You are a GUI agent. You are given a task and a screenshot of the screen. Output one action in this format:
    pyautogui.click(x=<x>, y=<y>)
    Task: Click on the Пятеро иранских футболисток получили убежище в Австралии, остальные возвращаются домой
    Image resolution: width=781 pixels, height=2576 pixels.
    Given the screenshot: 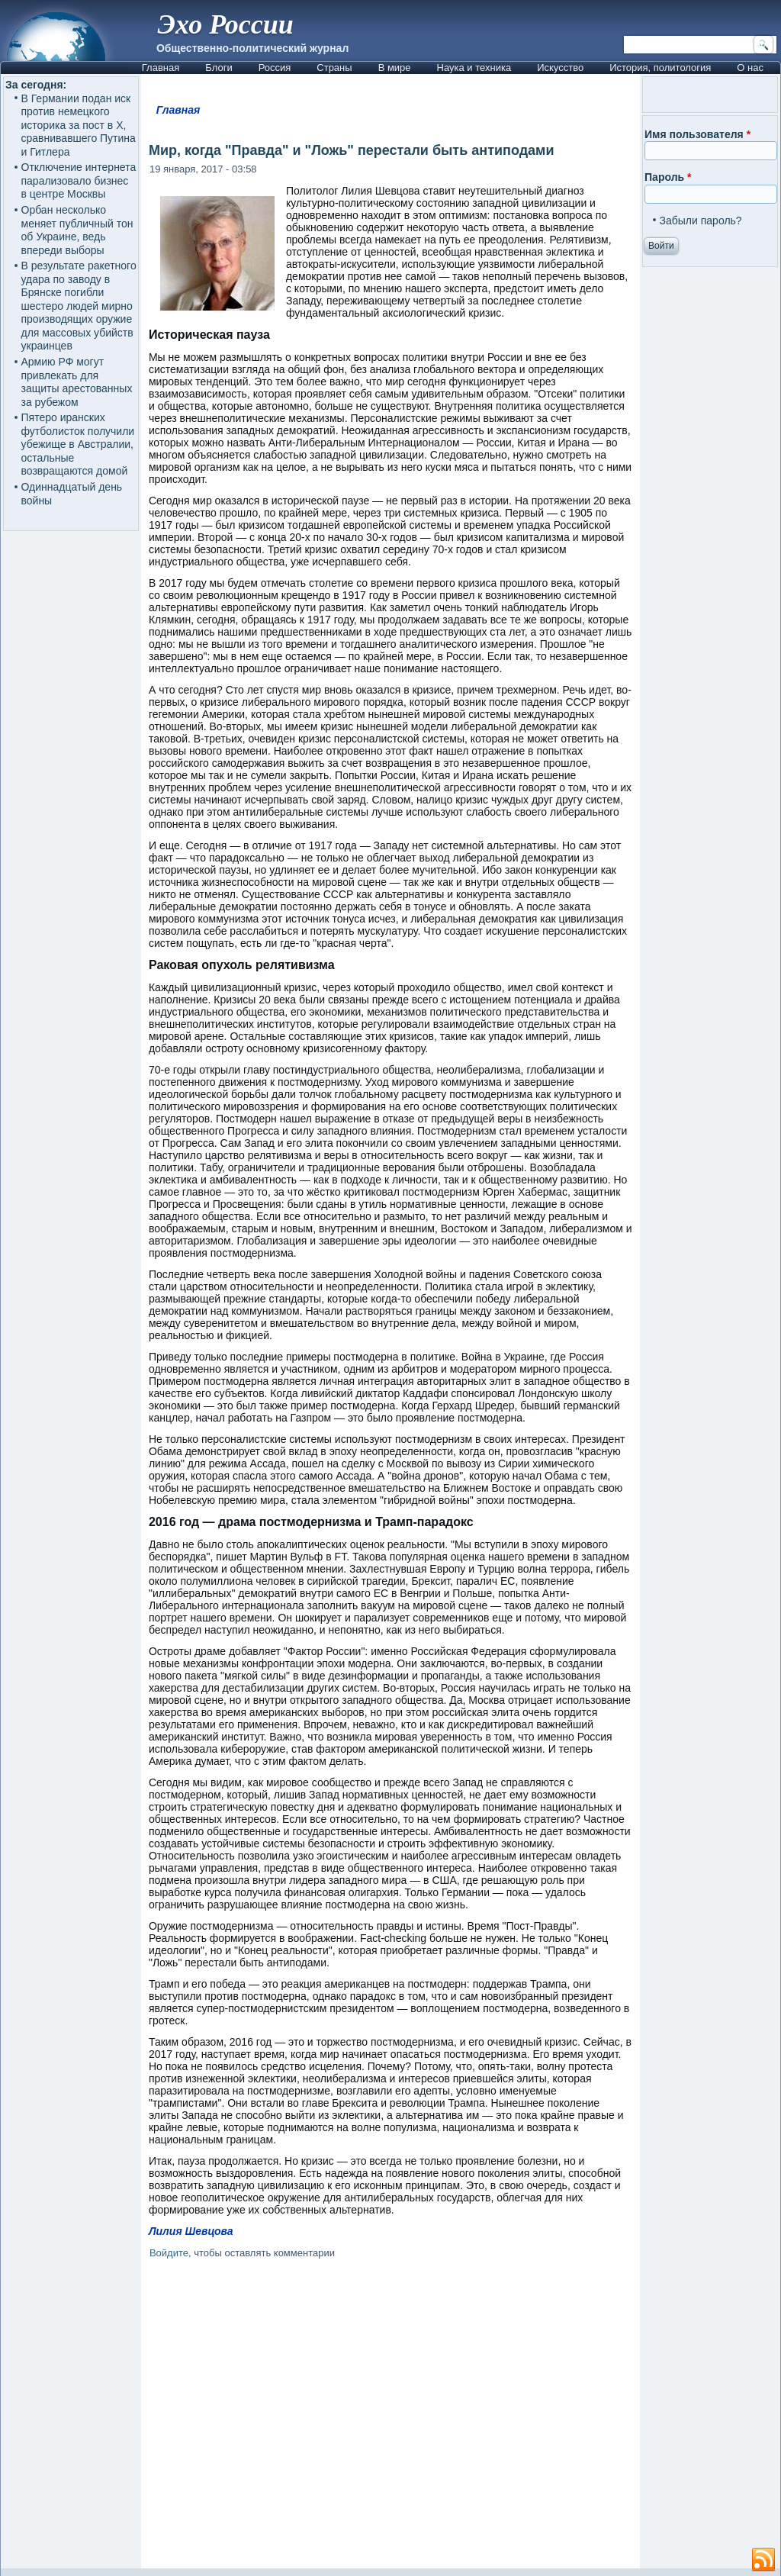 What is the action you would take?
    pyautogui.click(x=78, y=444)
    